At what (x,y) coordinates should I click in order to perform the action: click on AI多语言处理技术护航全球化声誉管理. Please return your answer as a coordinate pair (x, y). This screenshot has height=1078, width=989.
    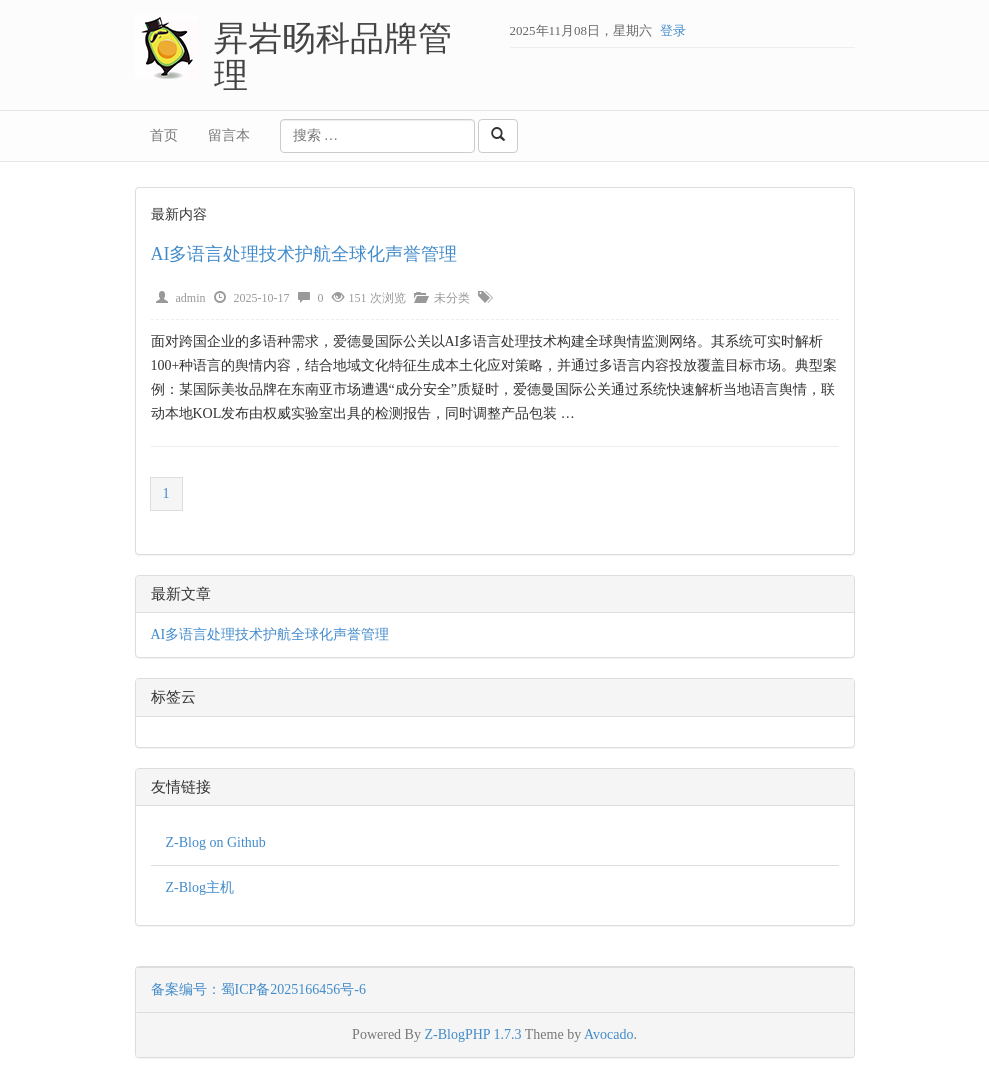
    Looking at the image, I should click on (304, 254).